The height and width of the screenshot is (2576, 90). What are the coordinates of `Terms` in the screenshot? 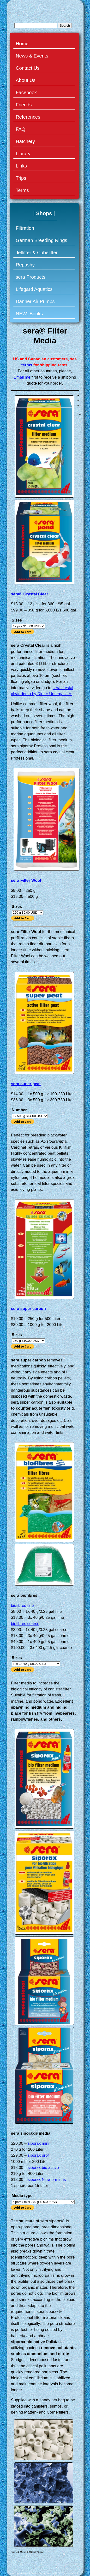 It's located at (22, 190).